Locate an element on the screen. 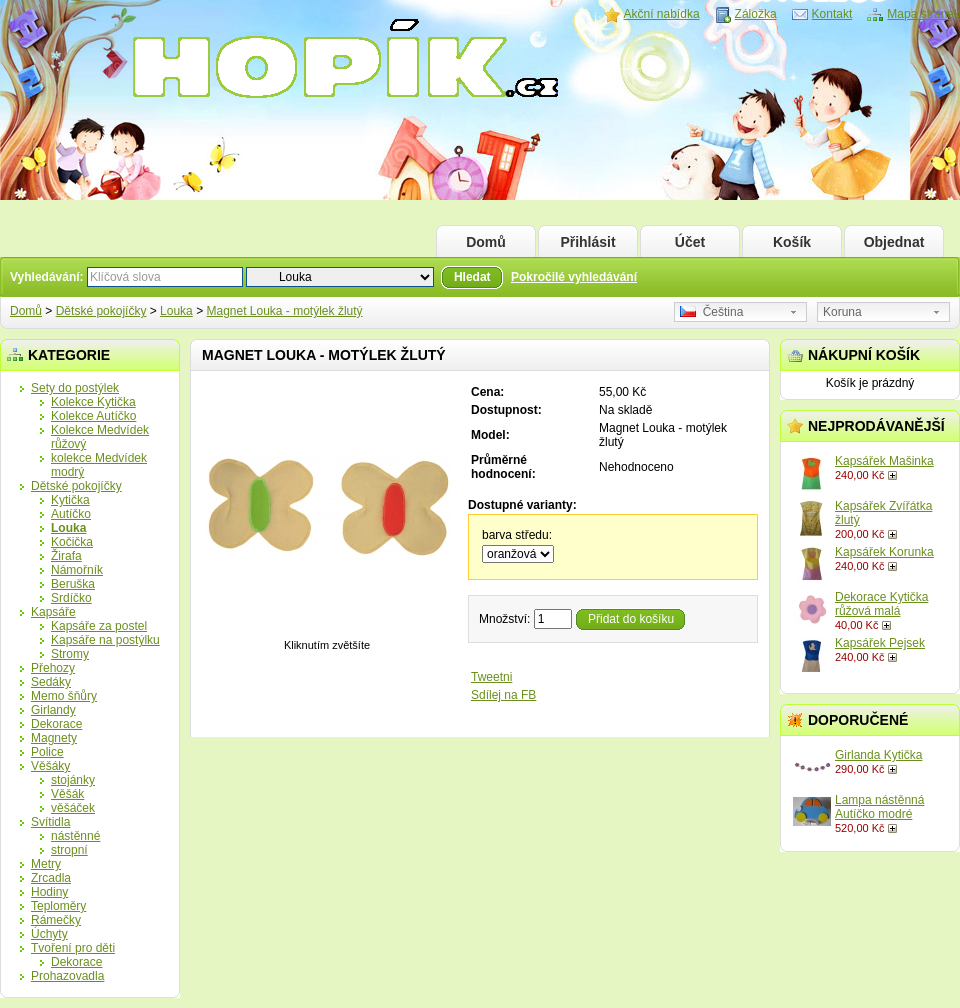  Záložka is located at coordinates (756, 14).